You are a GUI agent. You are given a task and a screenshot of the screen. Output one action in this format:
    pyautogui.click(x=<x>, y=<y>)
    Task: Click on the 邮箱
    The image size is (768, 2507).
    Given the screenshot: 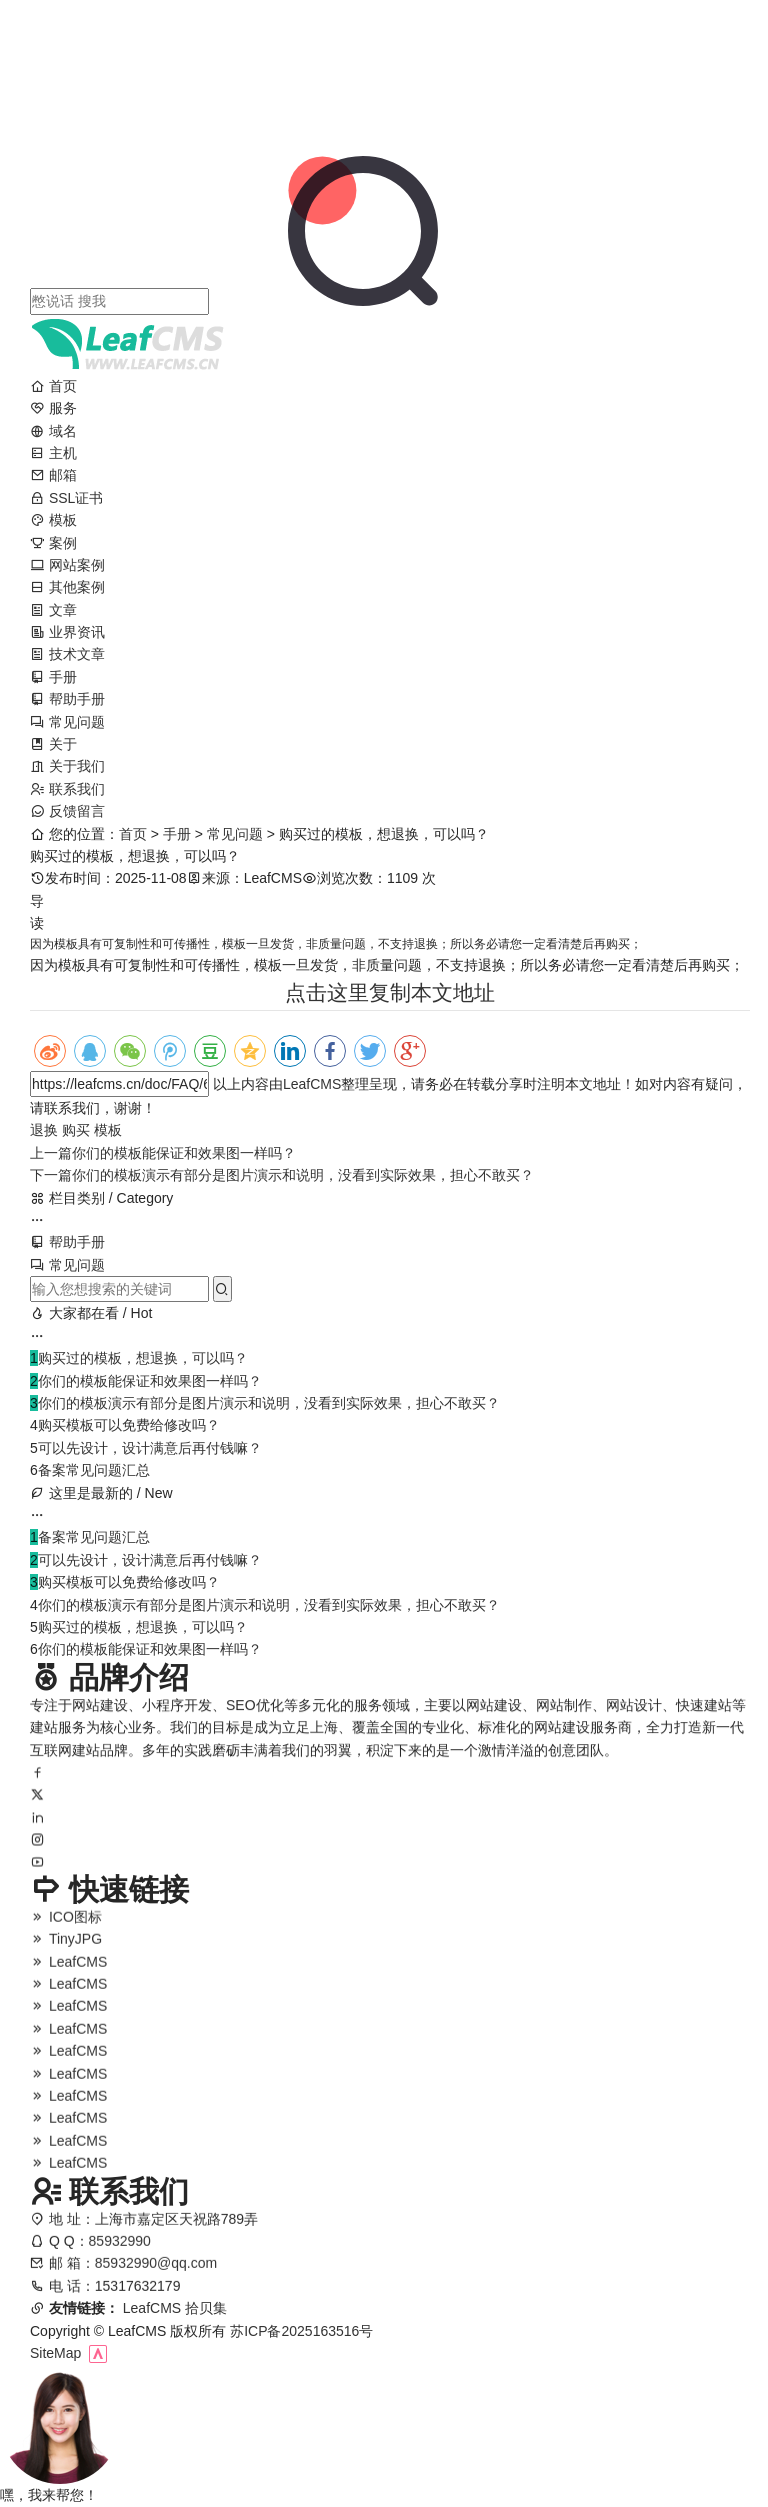 What is the action you would take?
    pyautogui.click(x=53, y=475)
    